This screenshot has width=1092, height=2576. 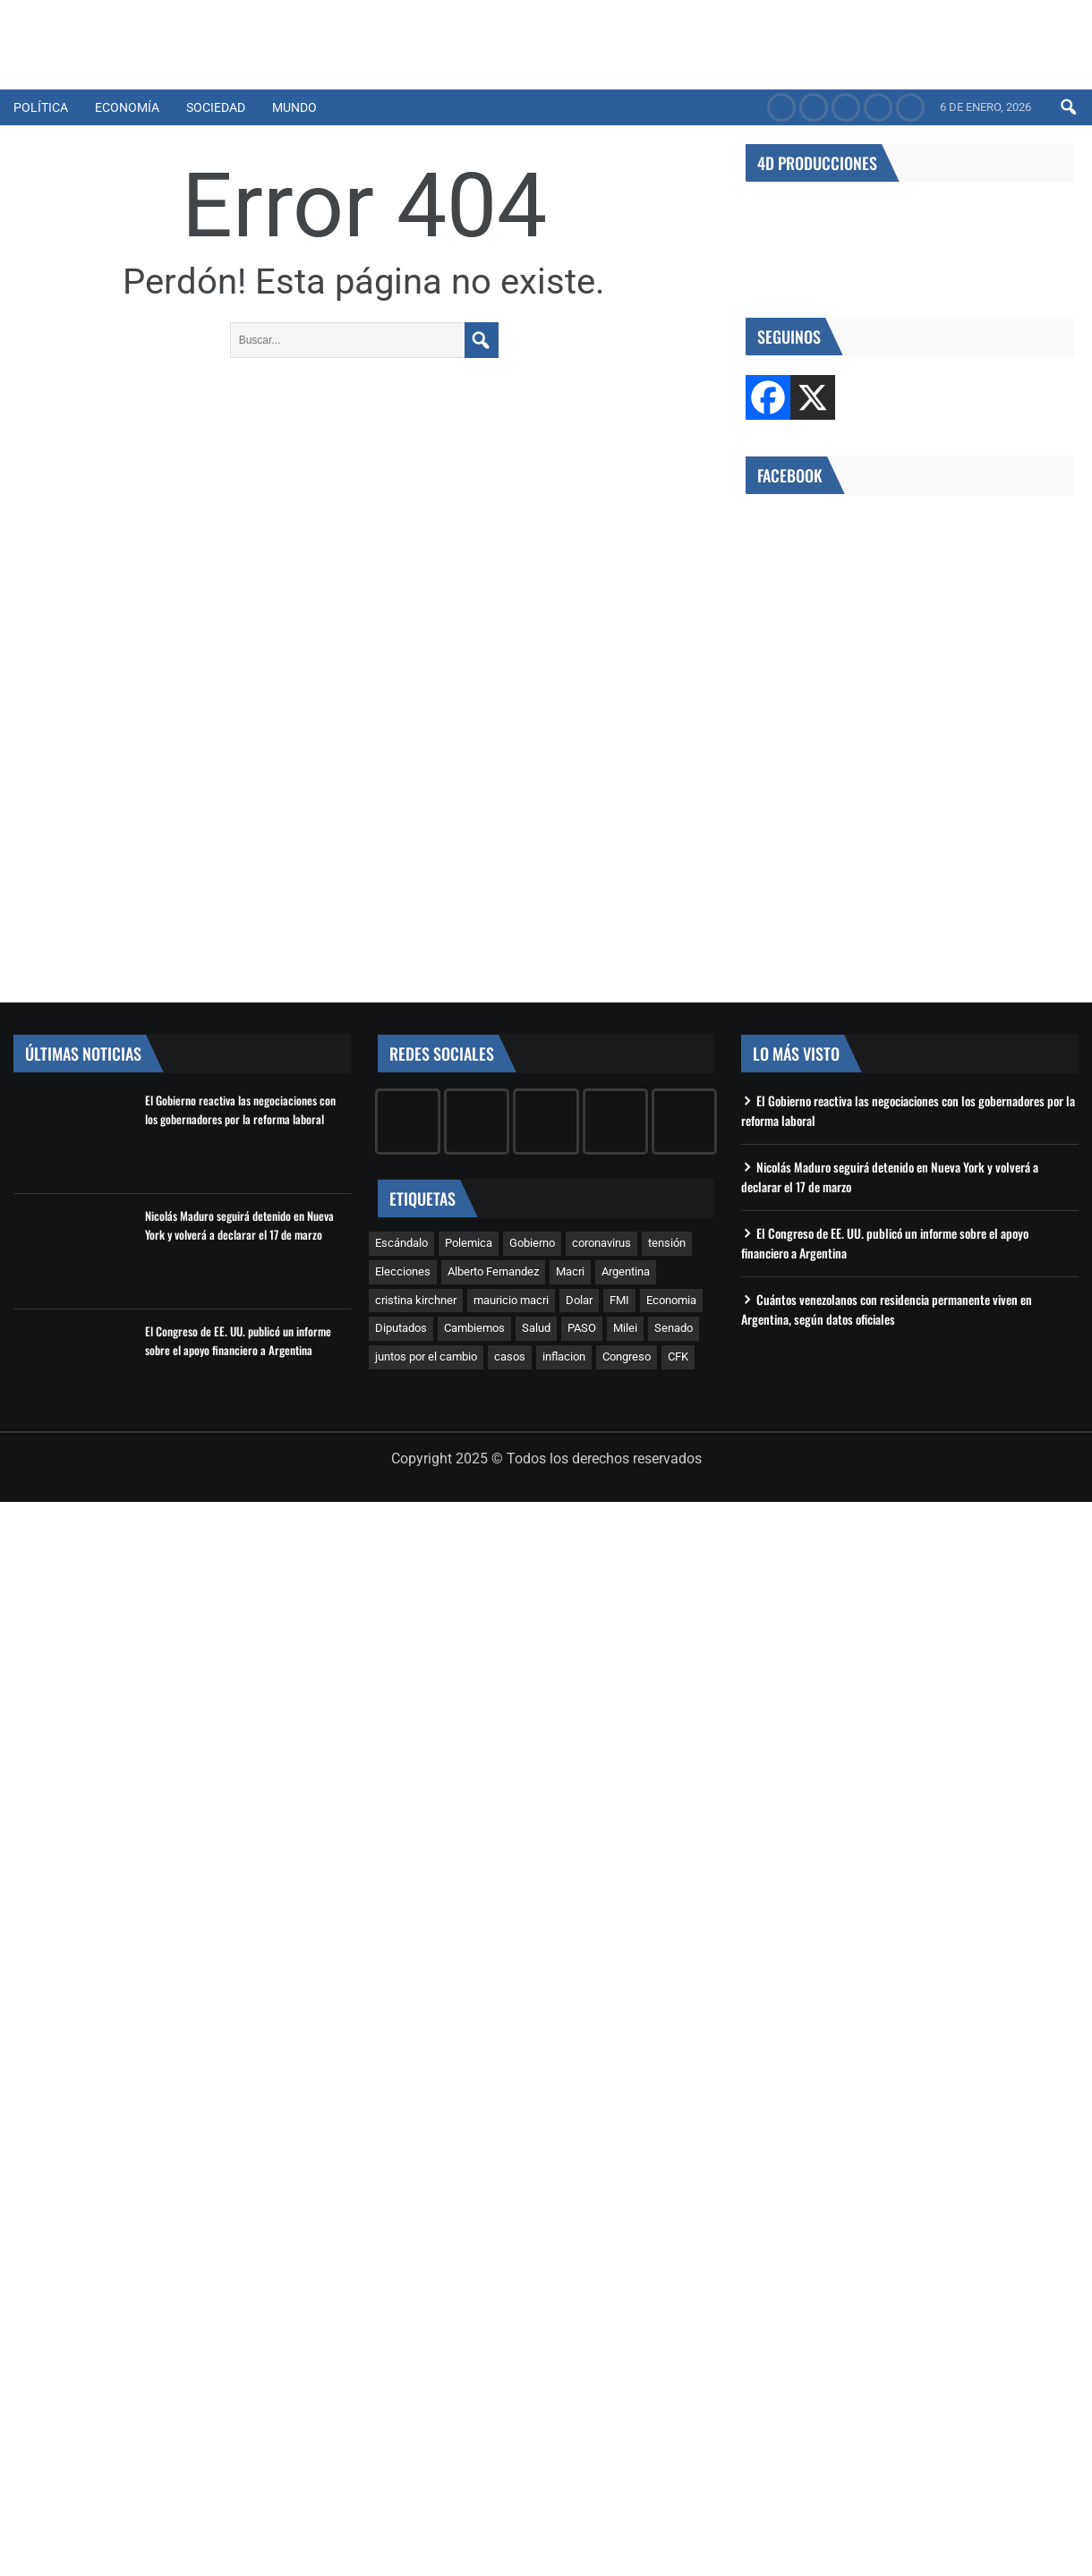 I want to click on coronavirus, so click(x=601, y=1243).